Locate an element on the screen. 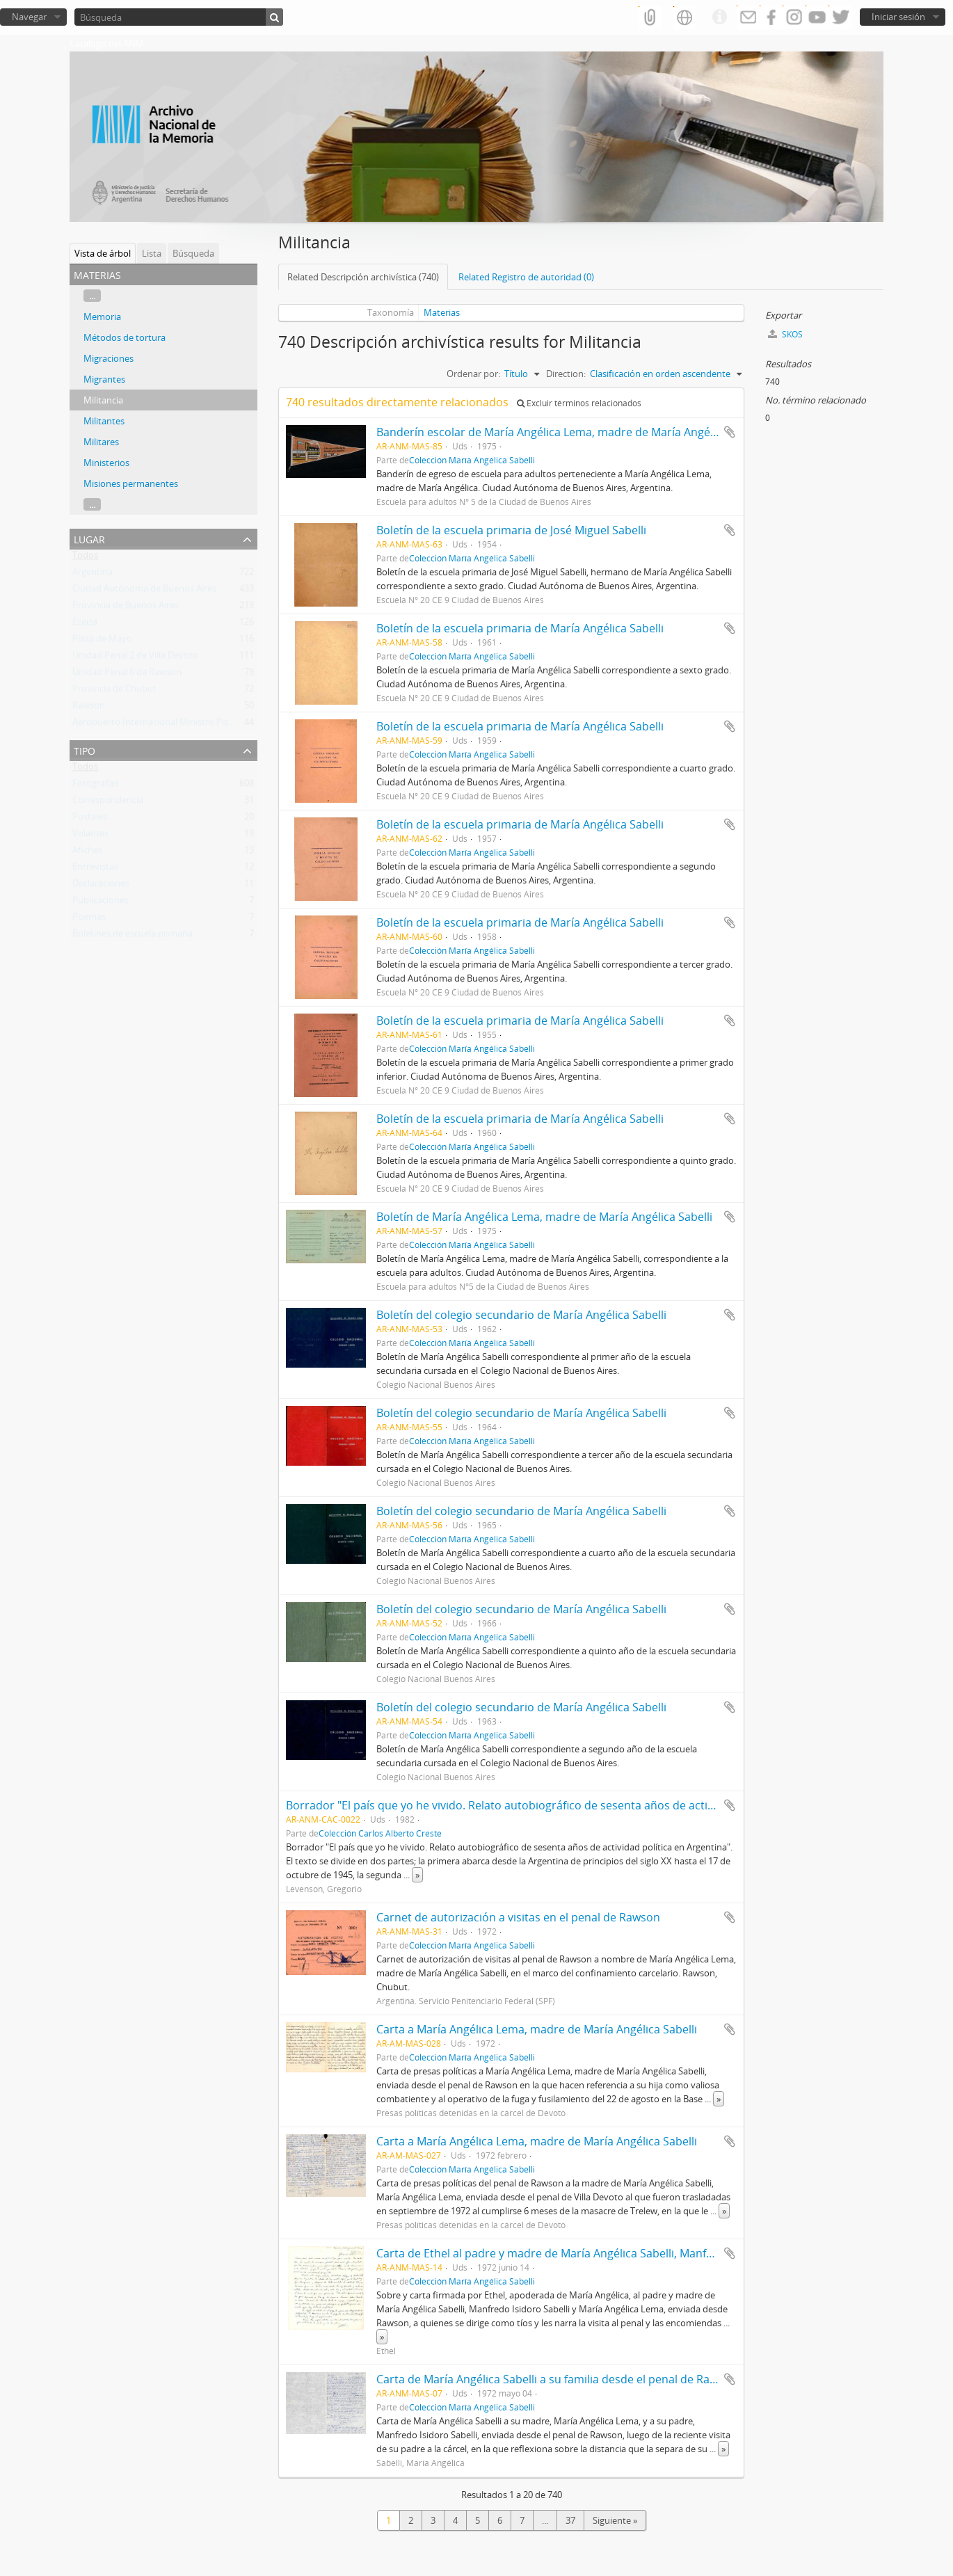 This screenshot has height=2576, width=953. Provincia de Buenos Aires is located at coordinates (125, 608).